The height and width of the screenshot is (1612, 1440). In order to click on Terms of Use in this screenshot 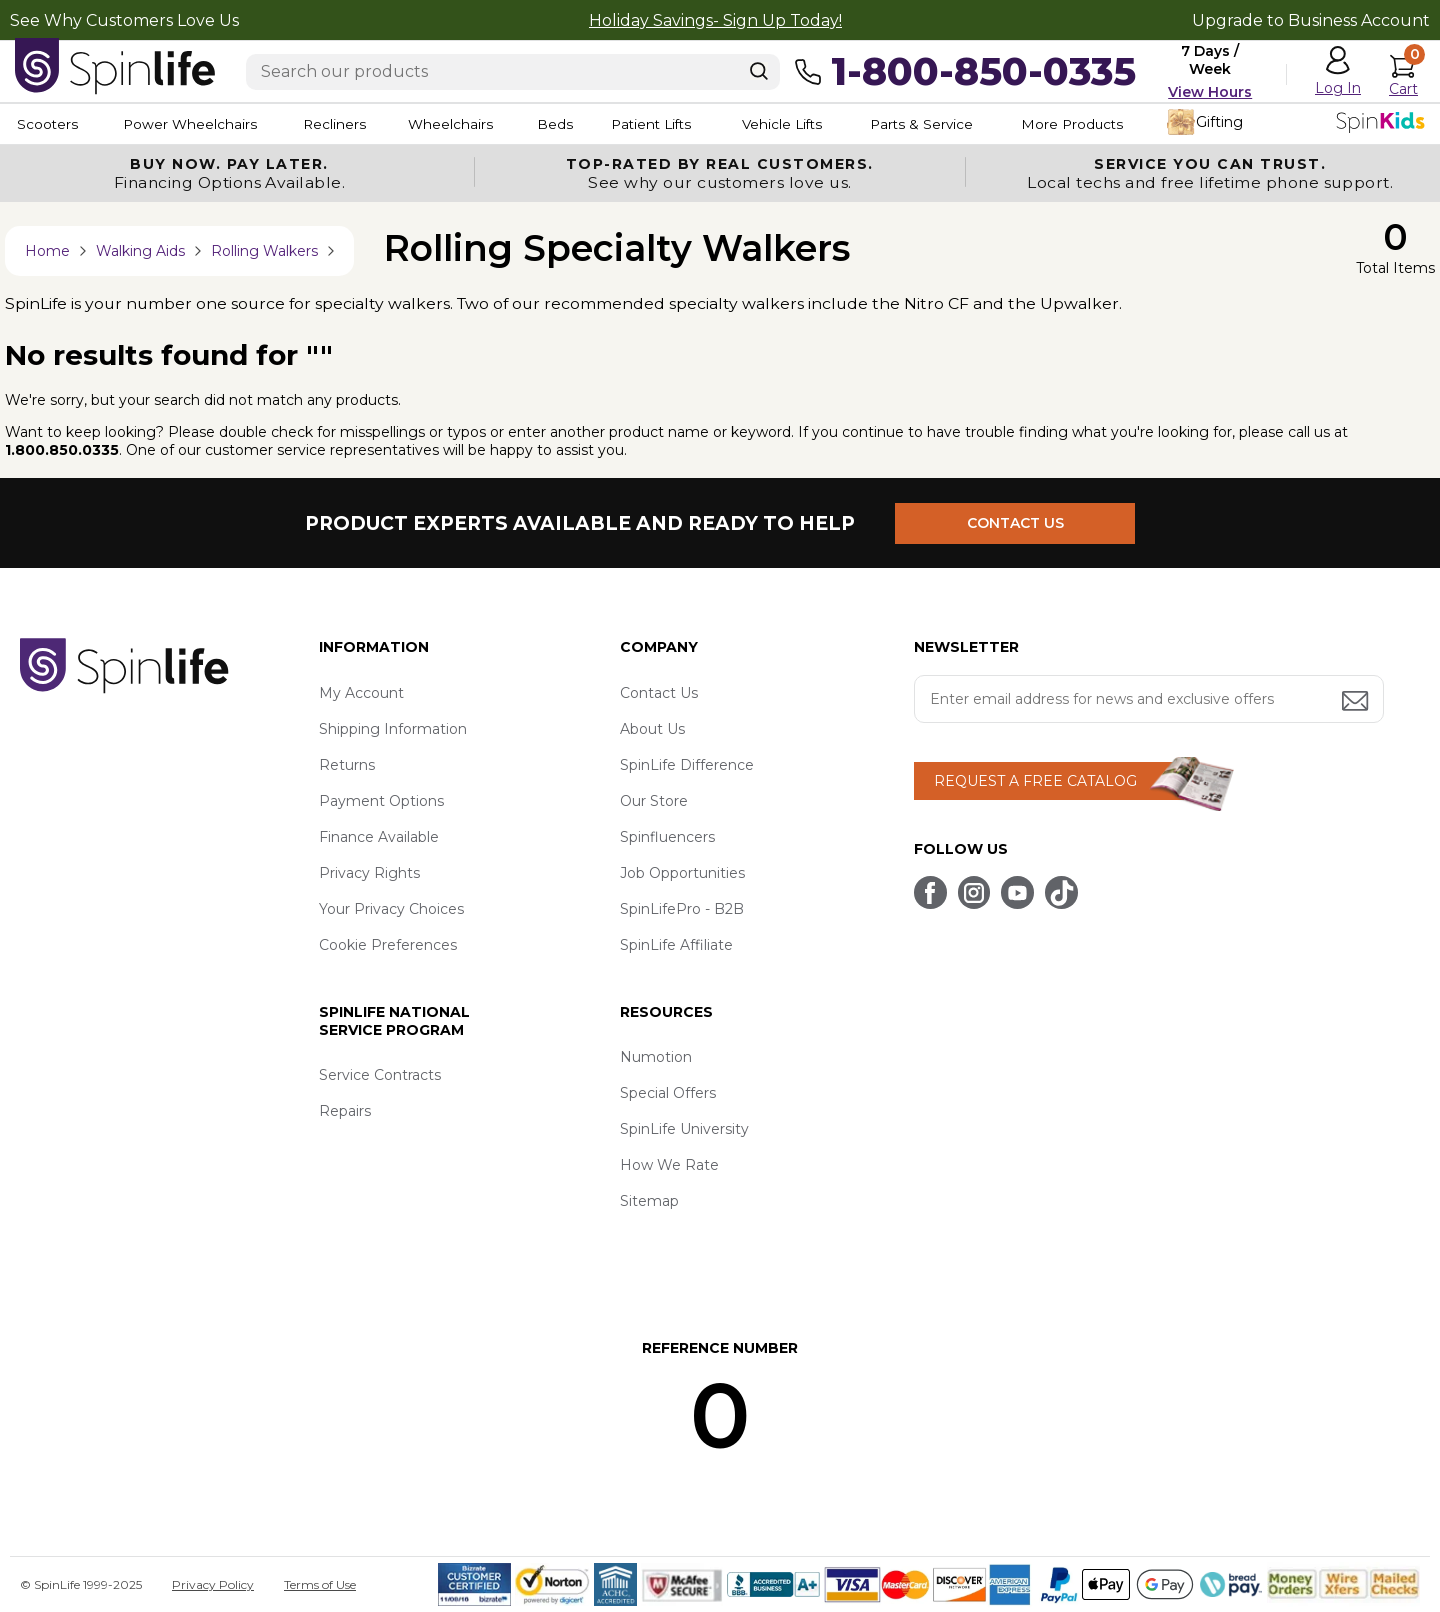, I will do `click(320, 1584)`.